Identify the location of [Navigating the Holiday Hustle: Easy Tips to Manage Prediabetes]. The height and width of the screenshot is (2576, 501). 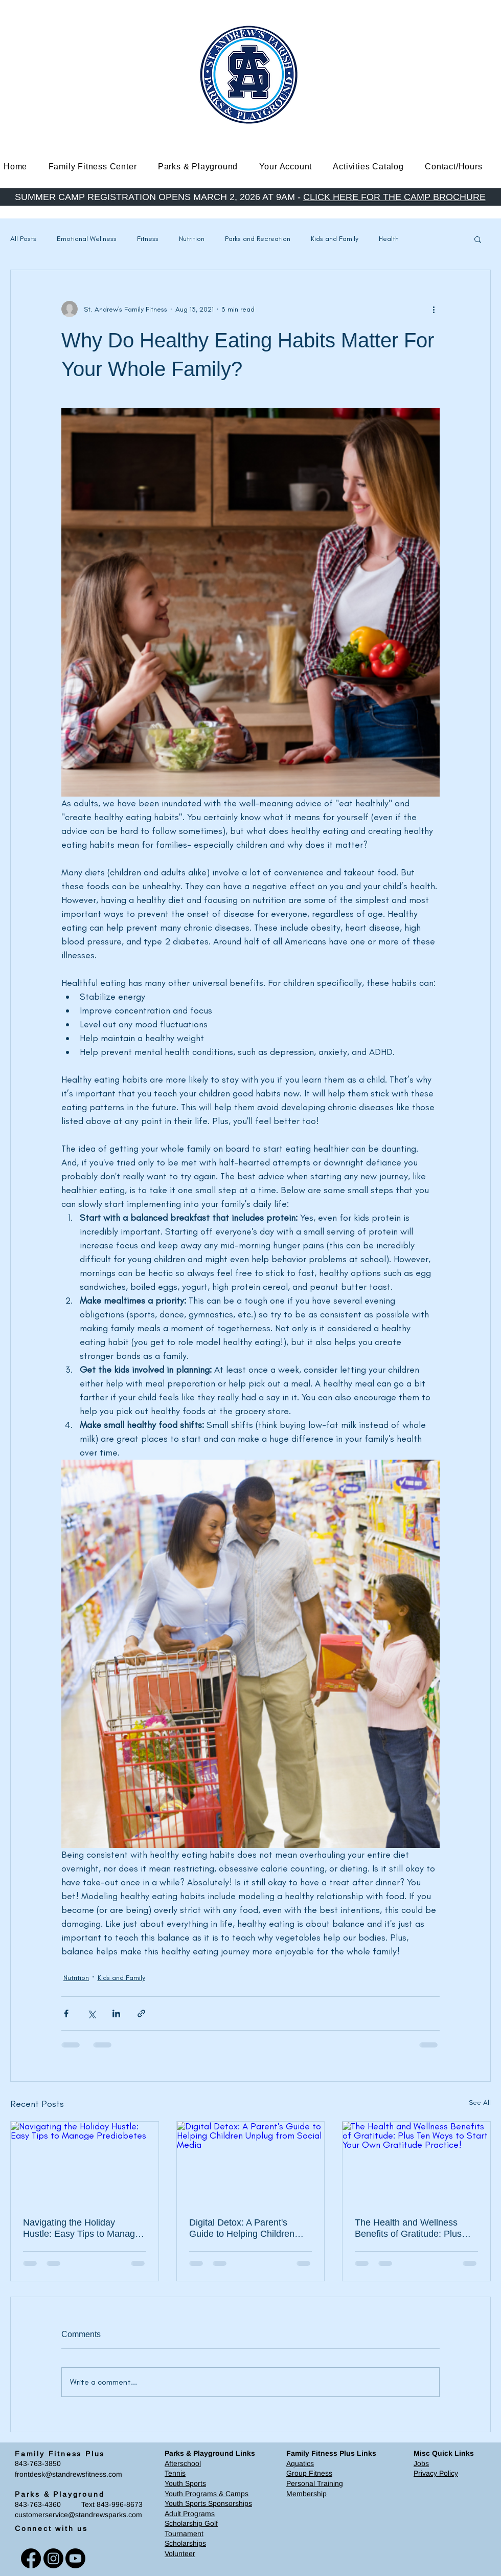
(84, 2163).